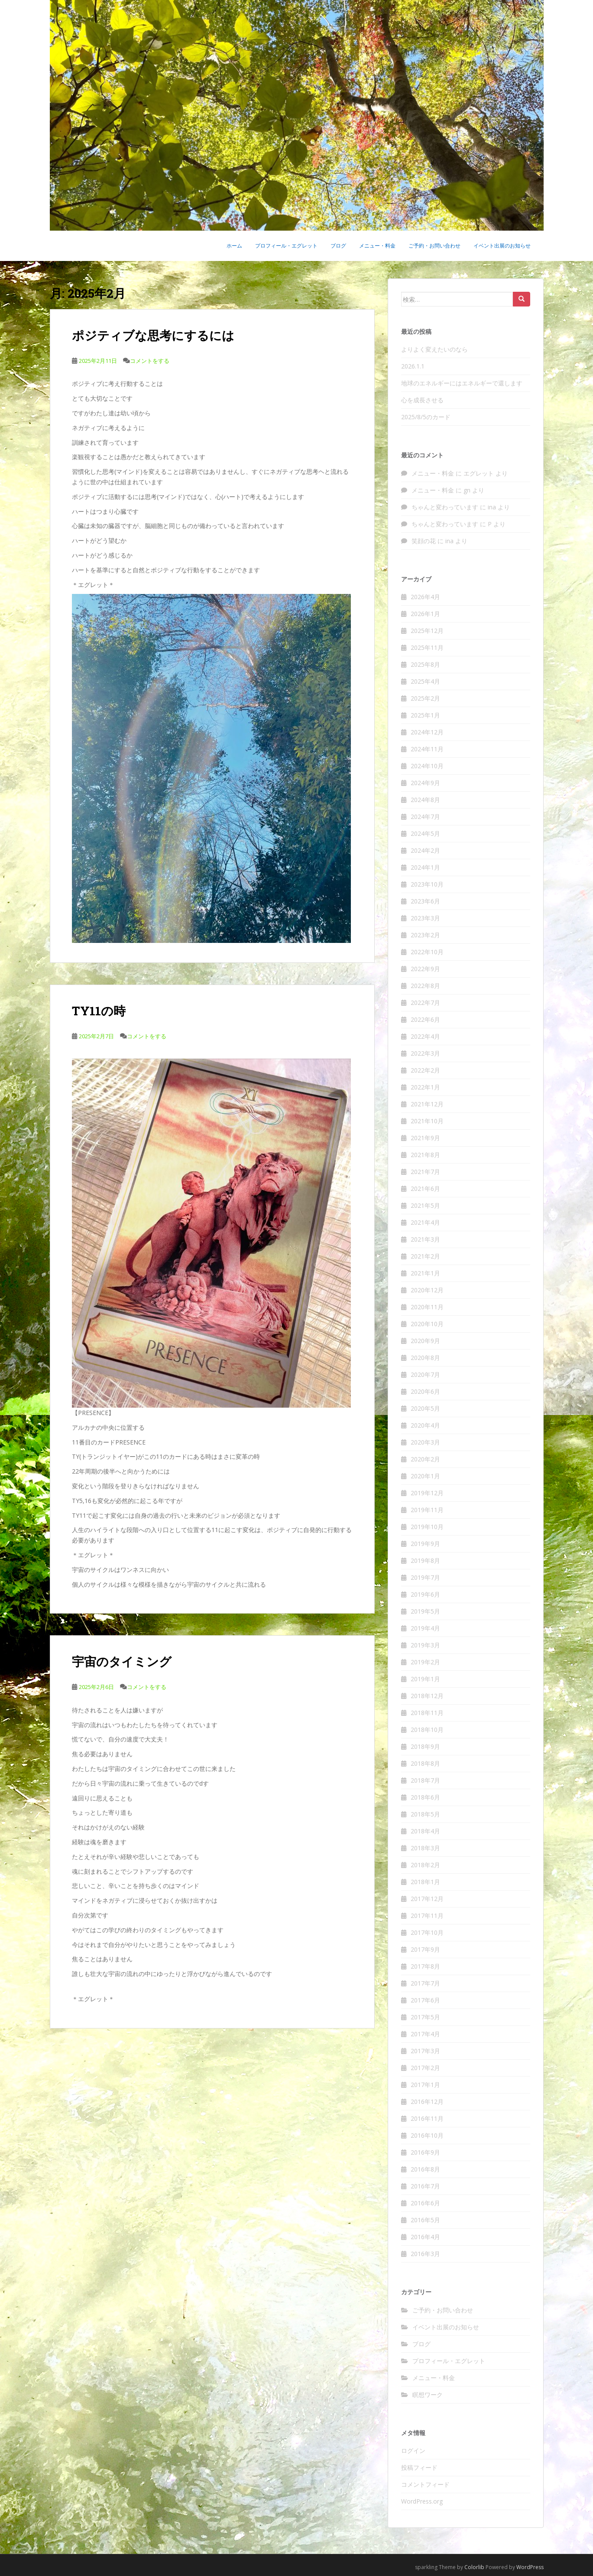 The image size is (593, 2576). What do you see at coordinates (425, 2068) in the screenshot?
I see `2017年2月` at bounding box center [425, 2068].